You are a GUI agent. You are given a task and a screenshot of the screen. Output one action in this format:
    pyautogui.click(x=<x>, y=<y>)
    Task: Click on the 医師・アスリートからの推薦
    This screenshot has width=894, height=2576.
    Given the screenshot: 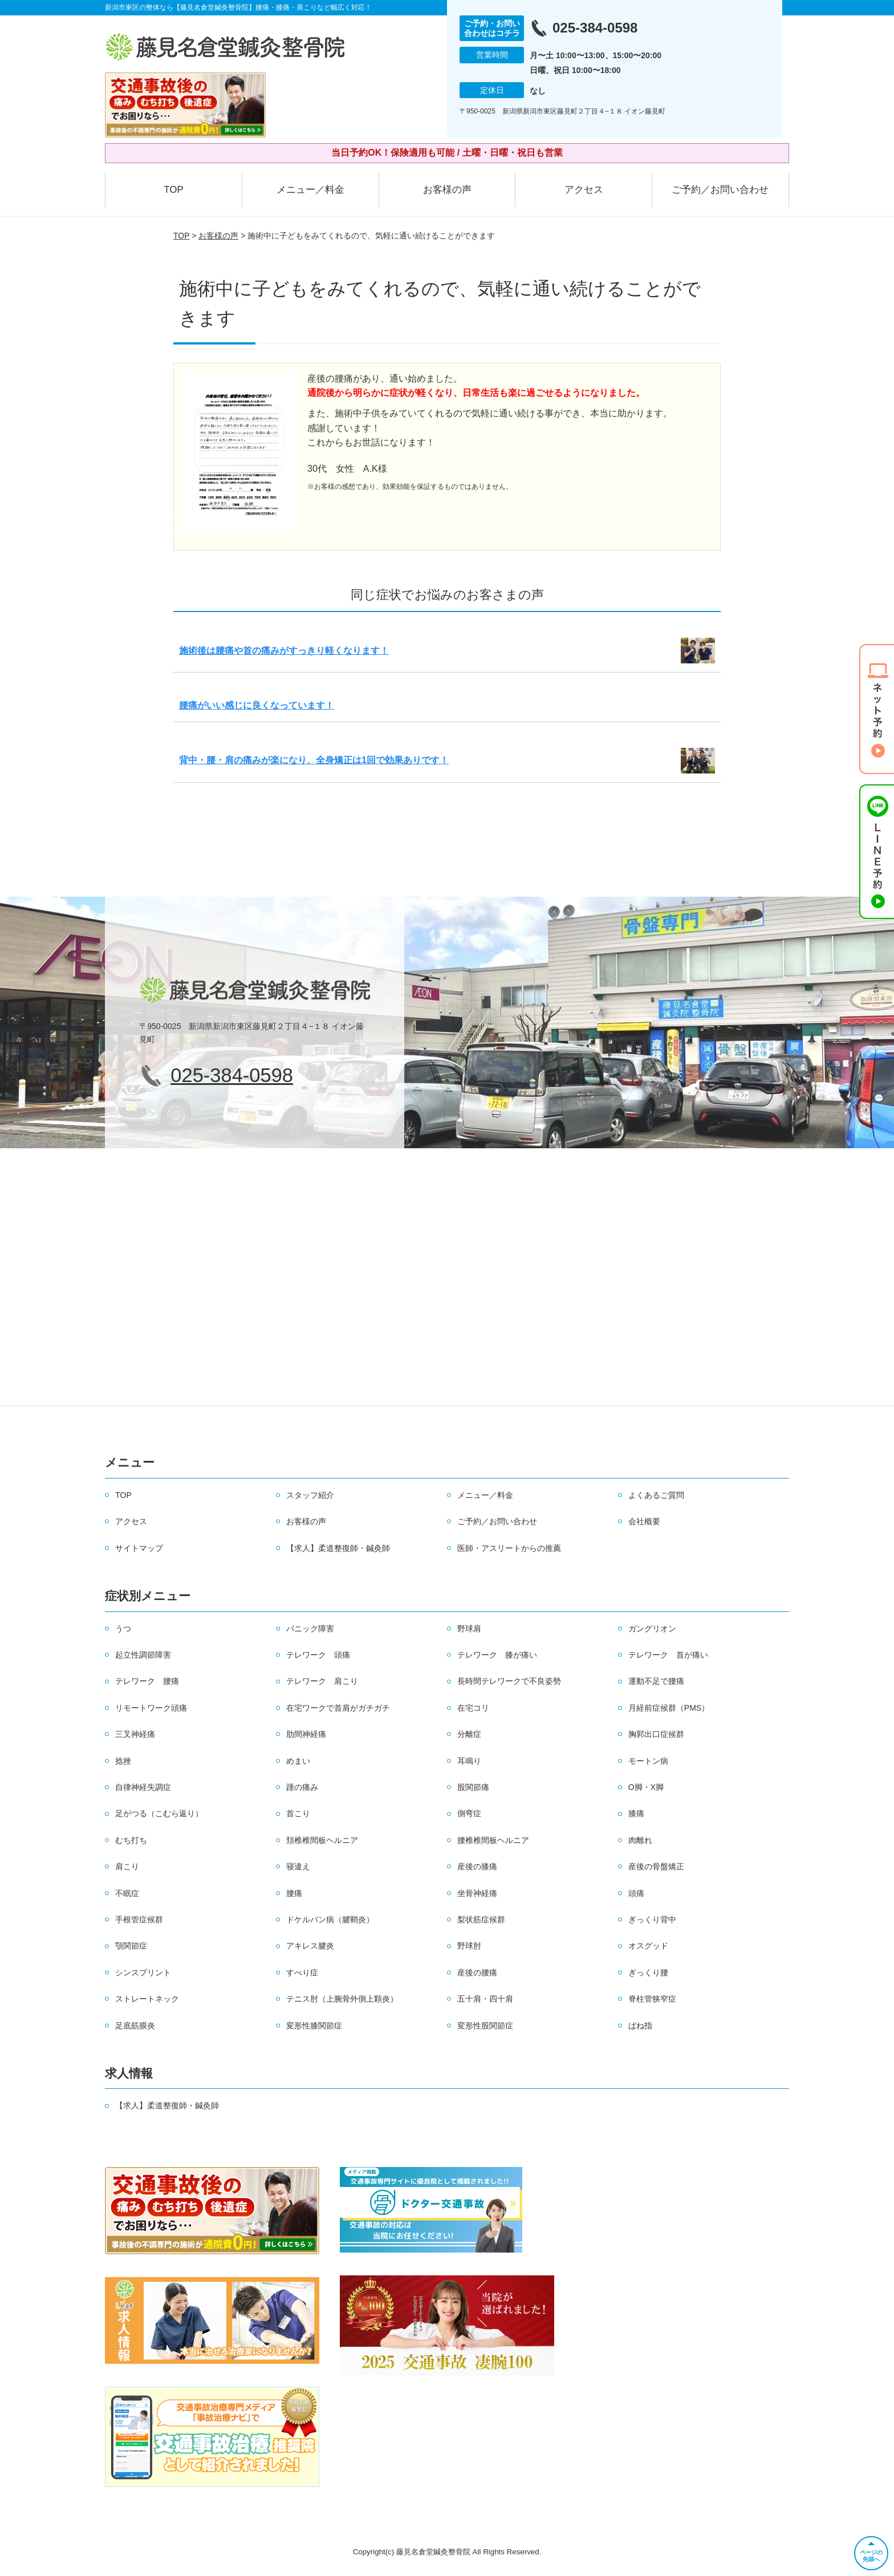 What is the action you would take?
    pyautogui.click(x=509, y=1548)
    